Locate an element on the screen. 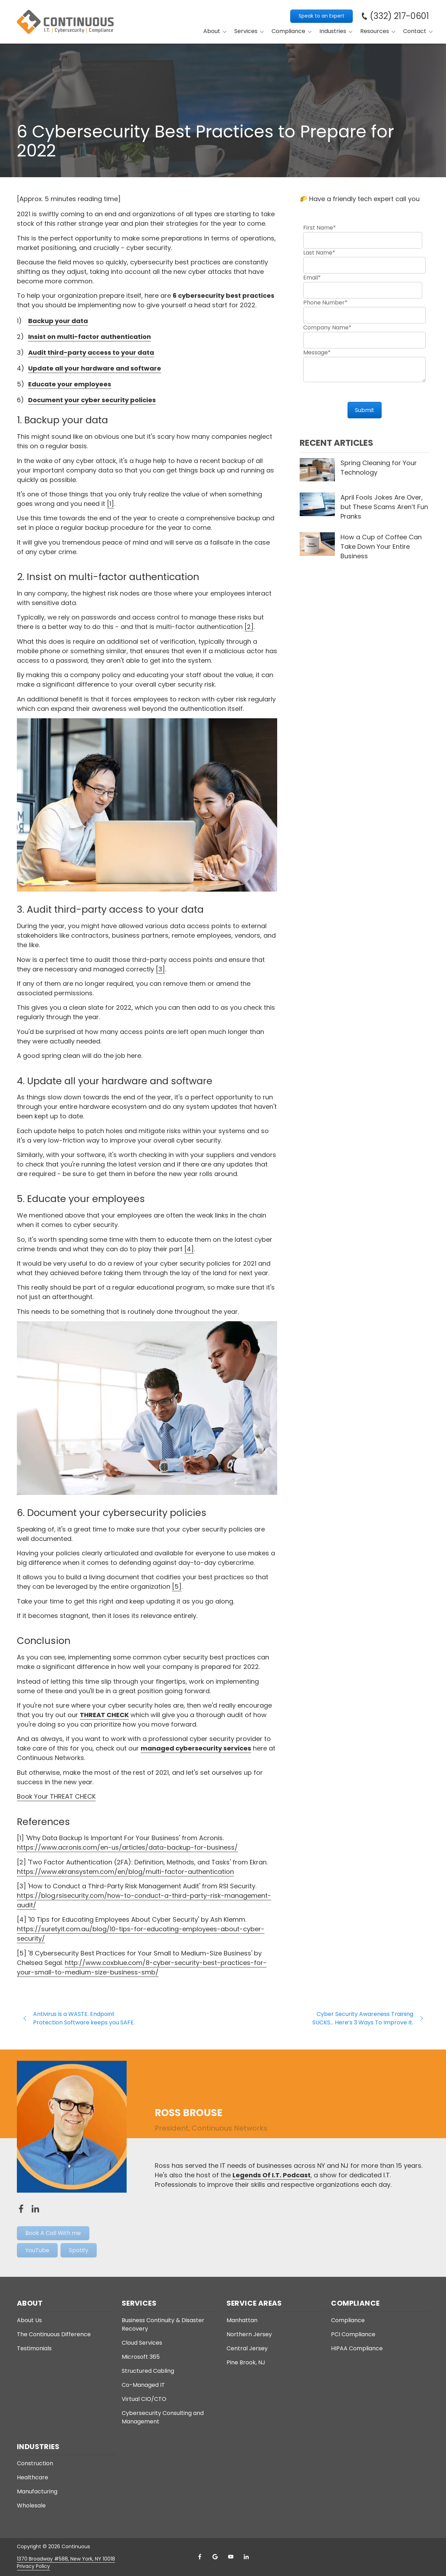  Privacy Policy is located at coordinates (33, 2566).